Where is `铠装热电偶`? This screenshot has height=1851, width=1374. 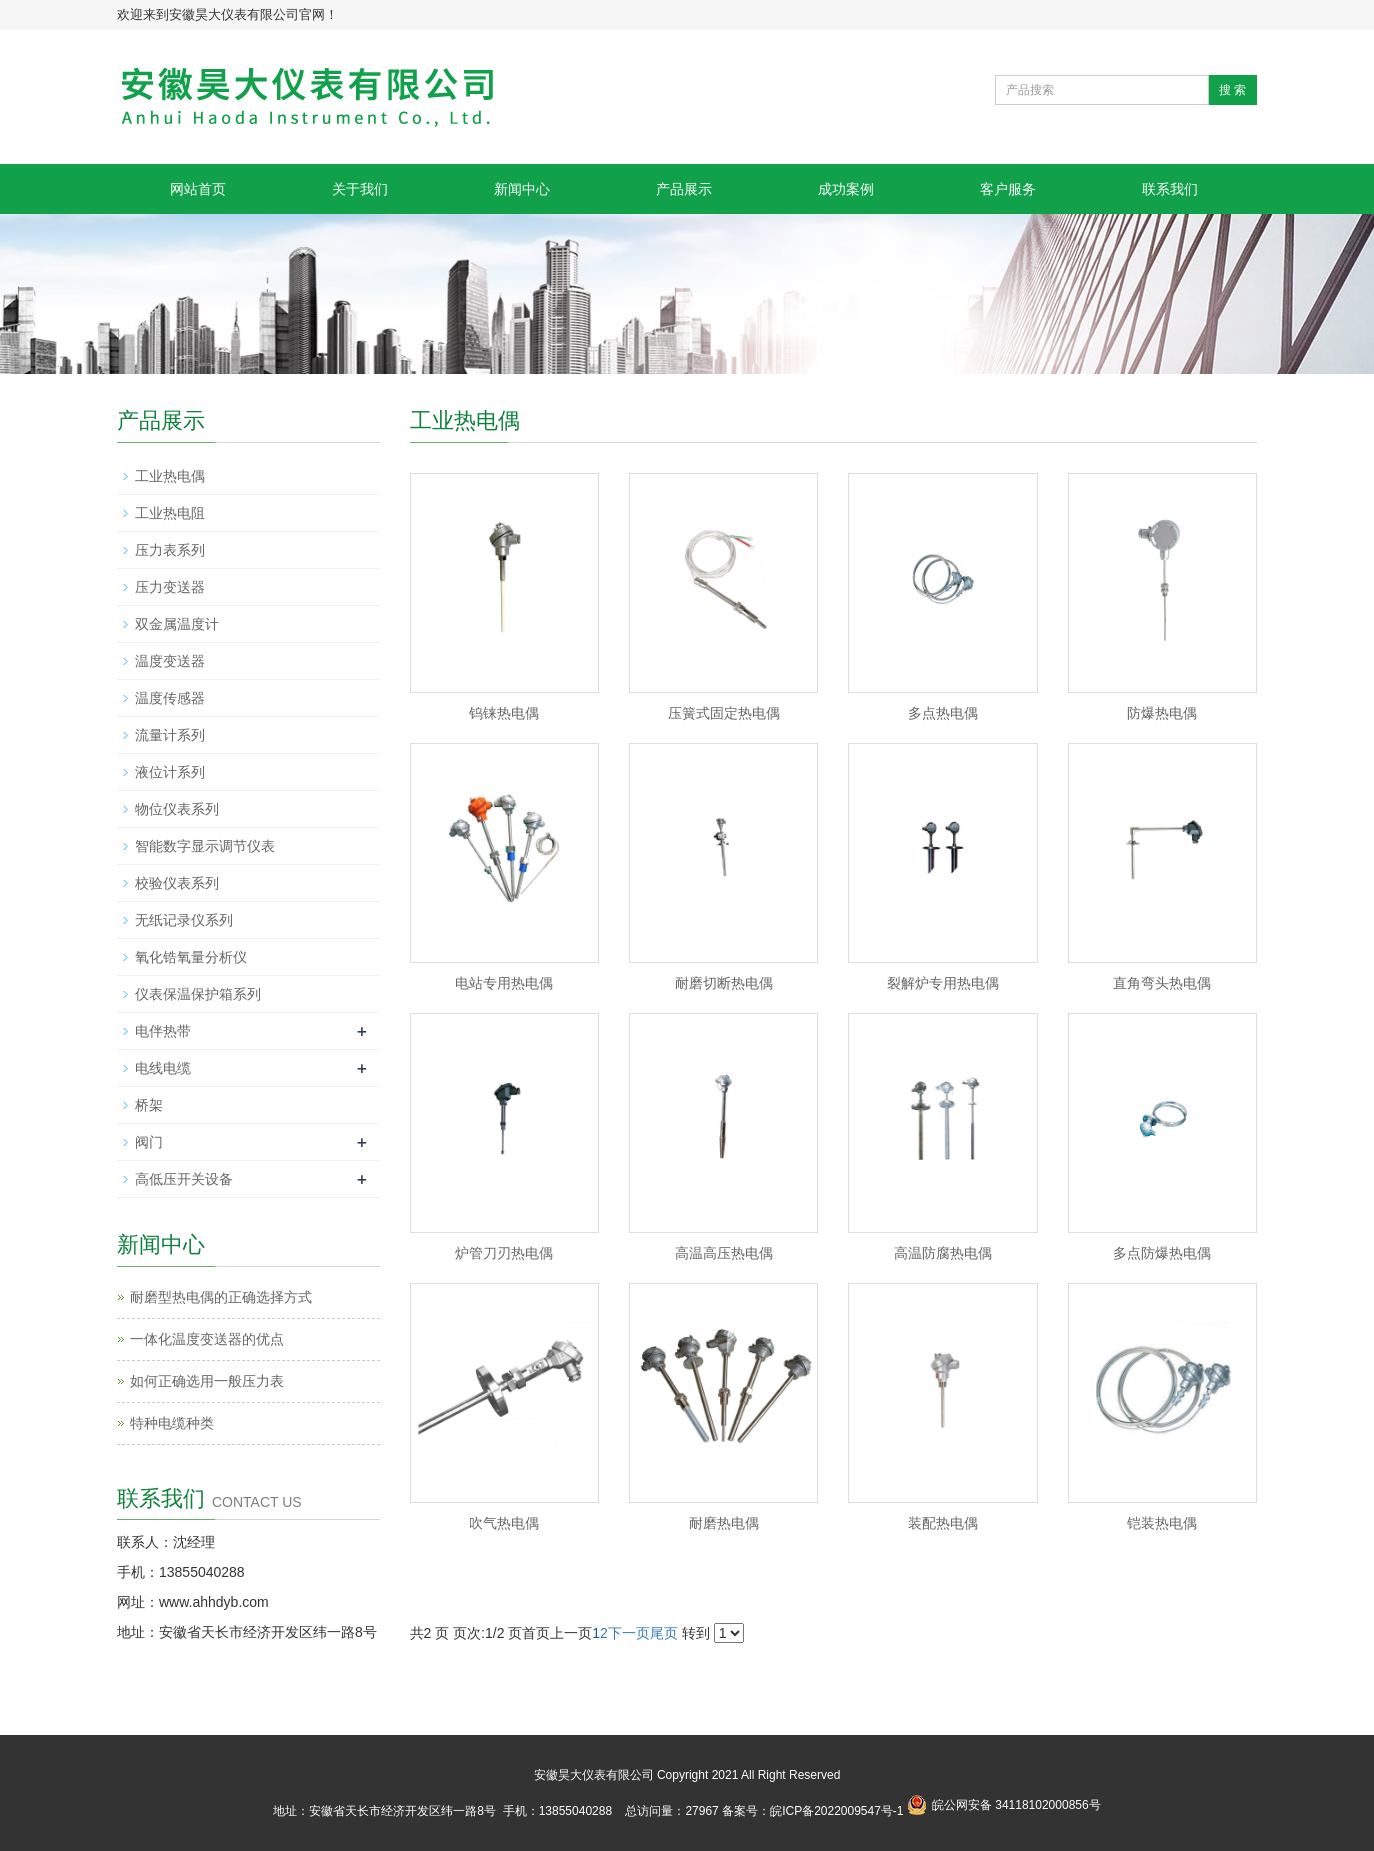
铠装热电偶 is located at coordinates (1162, 1523).